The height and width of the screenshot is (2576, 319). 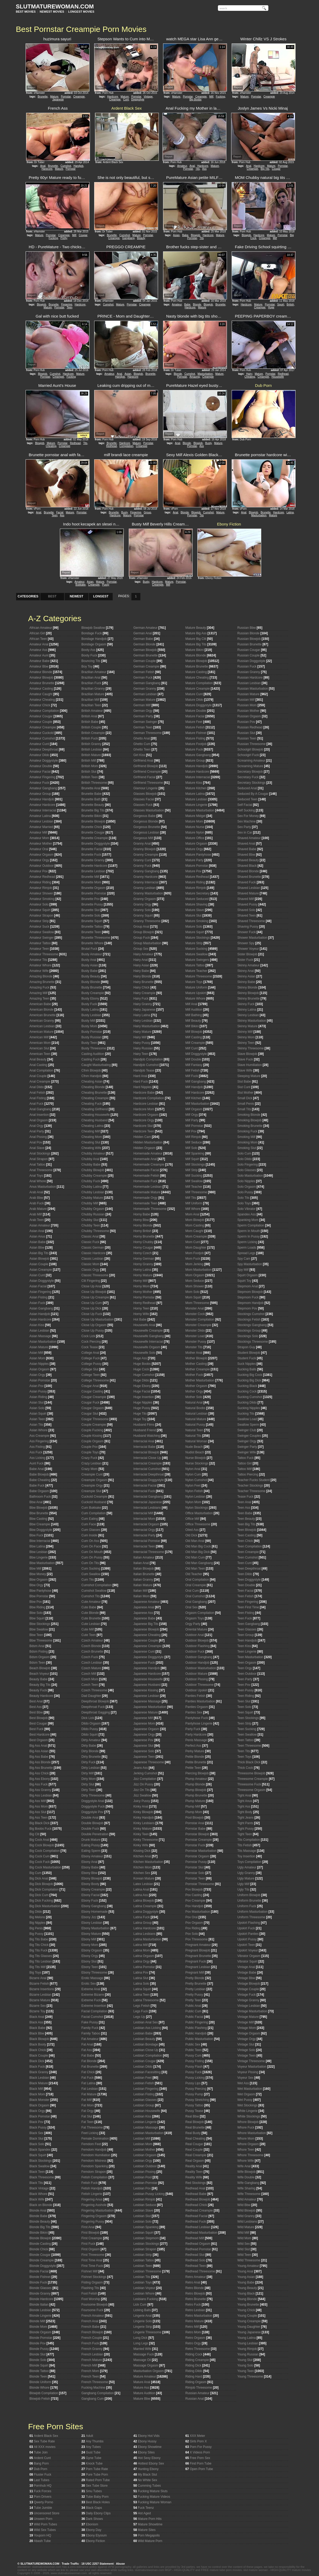 What do you see at coordinates (143, 2033) in the screenshot?
I see `Lesbian Babe` at bounding box center [143, 2033].